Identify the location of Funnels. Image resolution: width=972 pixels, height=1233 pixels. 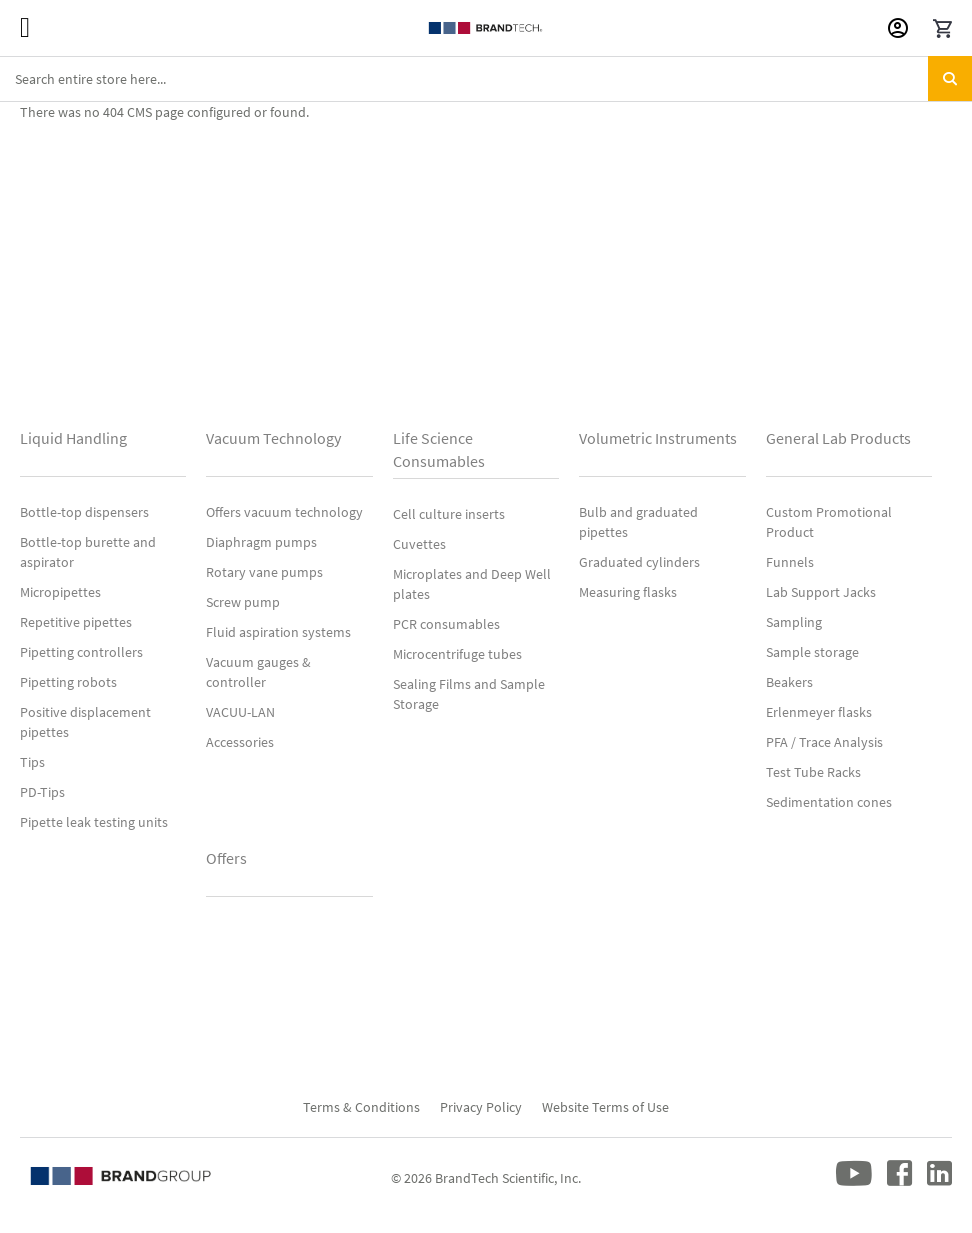
(790, 562).